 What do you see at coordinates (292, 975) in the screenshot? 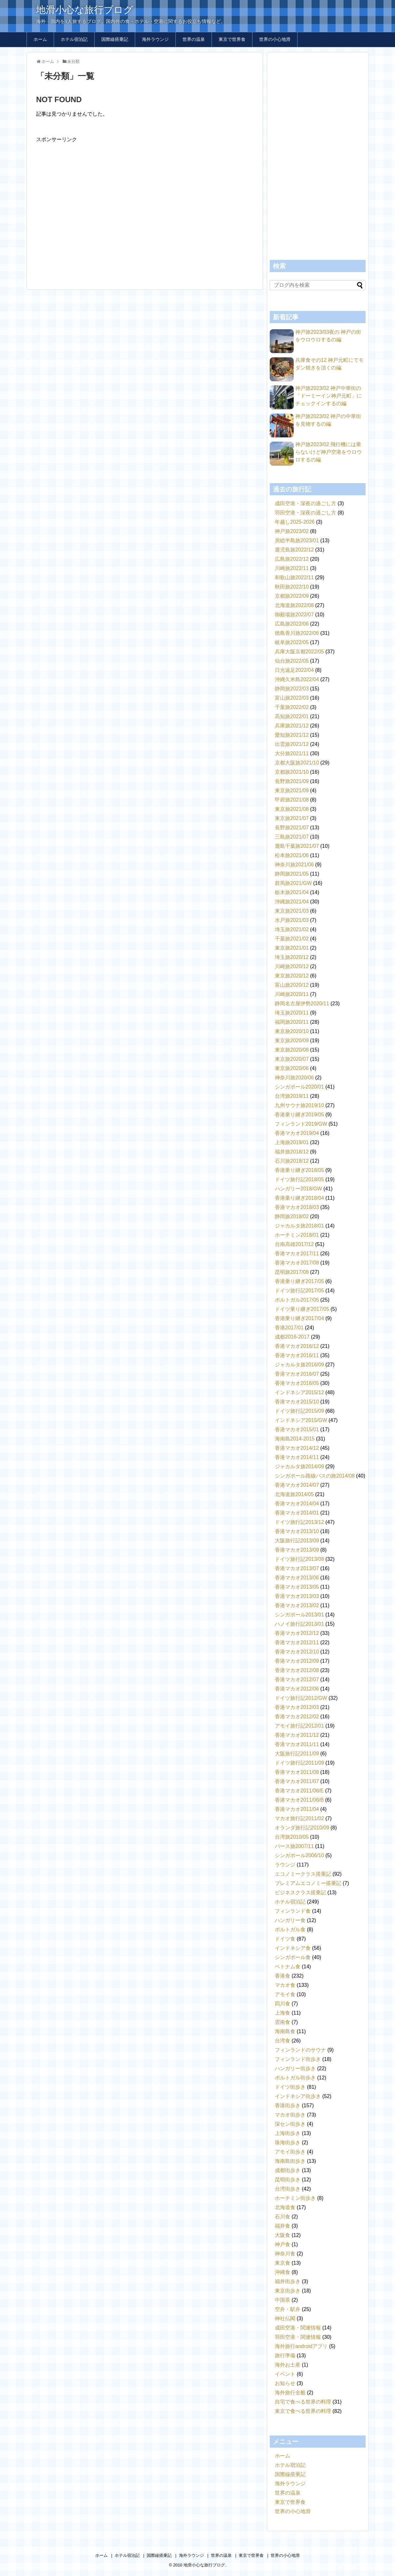
I see `東京旅2020/12` at bounding box center [292, 975].